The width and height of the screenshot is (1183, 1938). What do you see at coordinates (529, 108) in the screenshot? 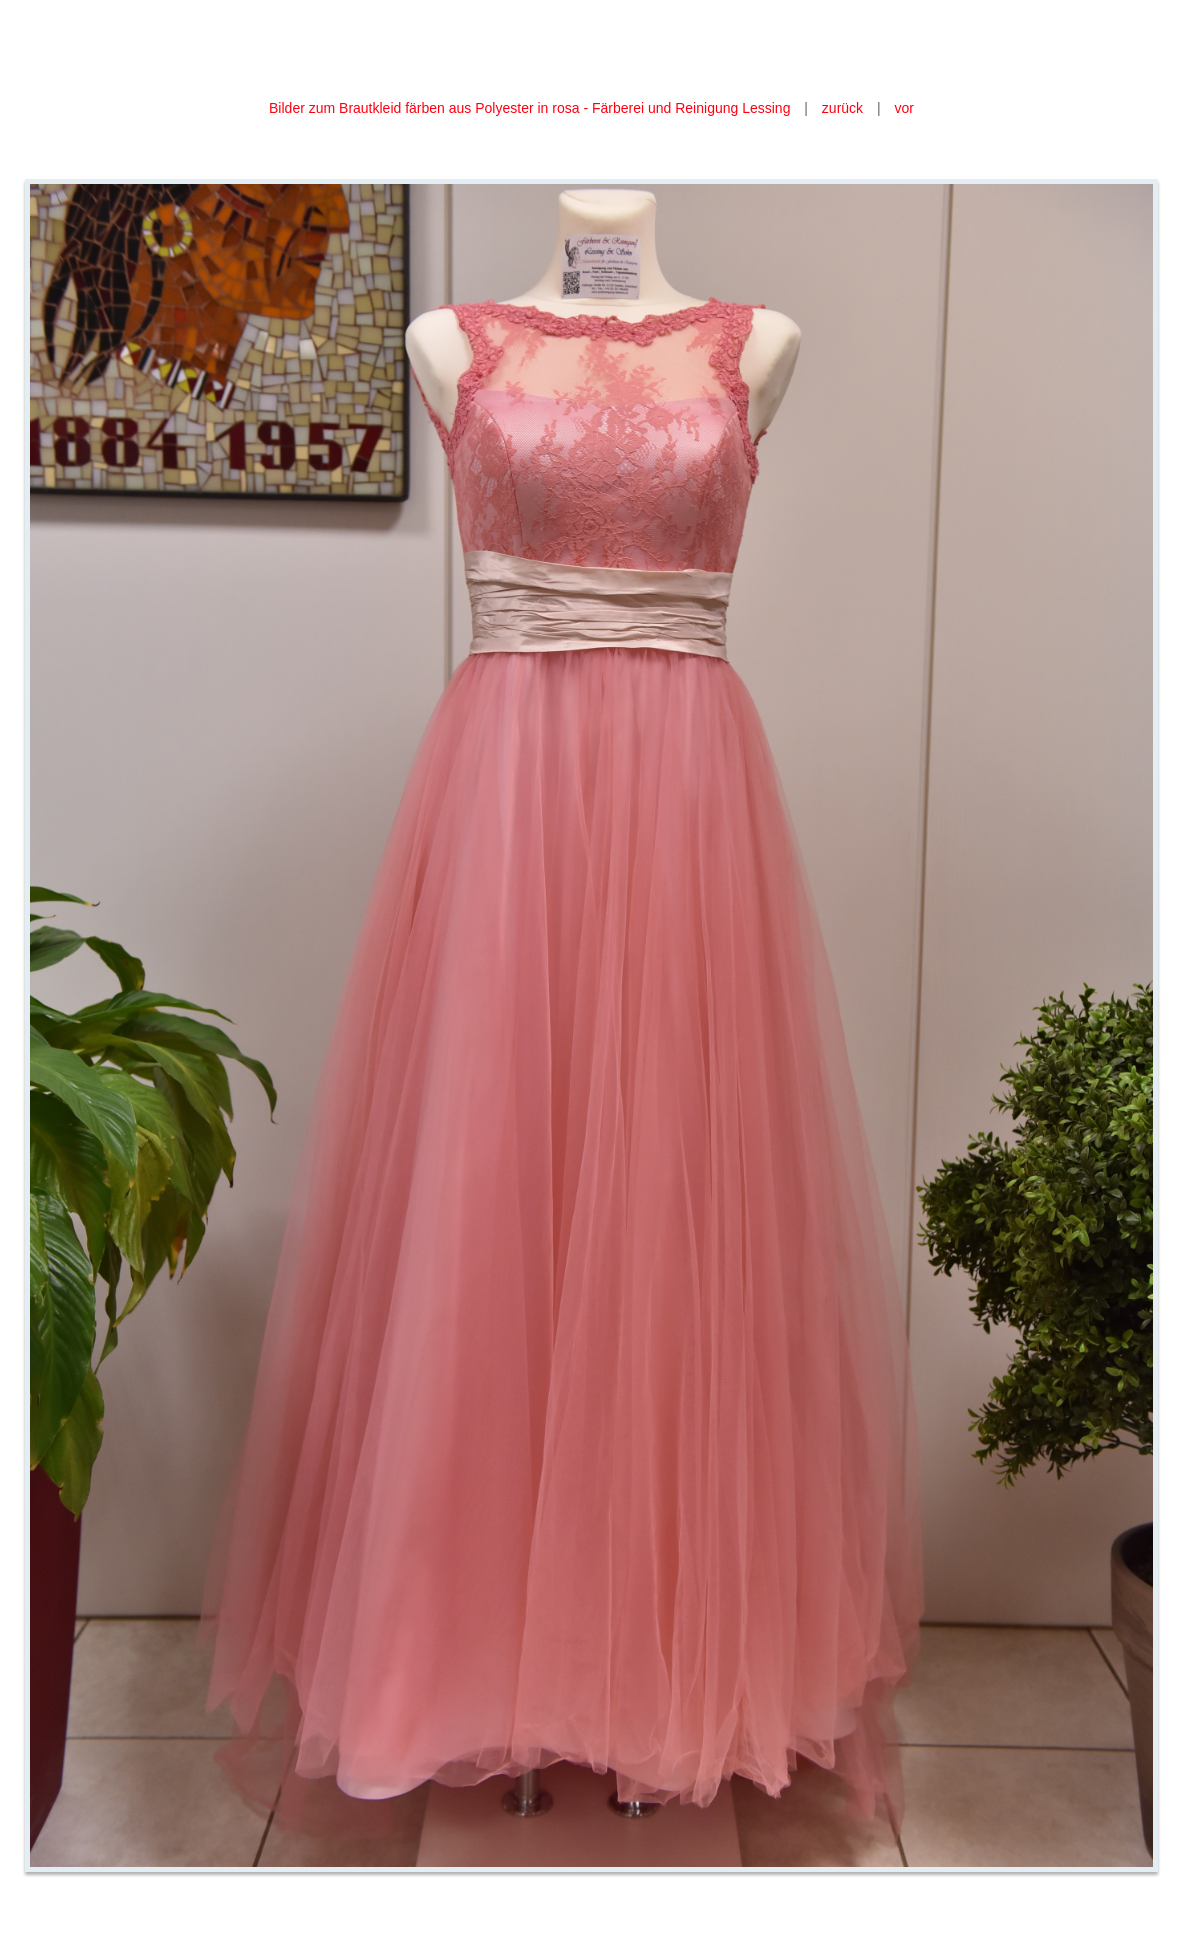
I see `Bilder zum Brautkleid färben aus Polyester in rosa - Färberei und Reinigung Lessing` at bounding box center [529, 108].